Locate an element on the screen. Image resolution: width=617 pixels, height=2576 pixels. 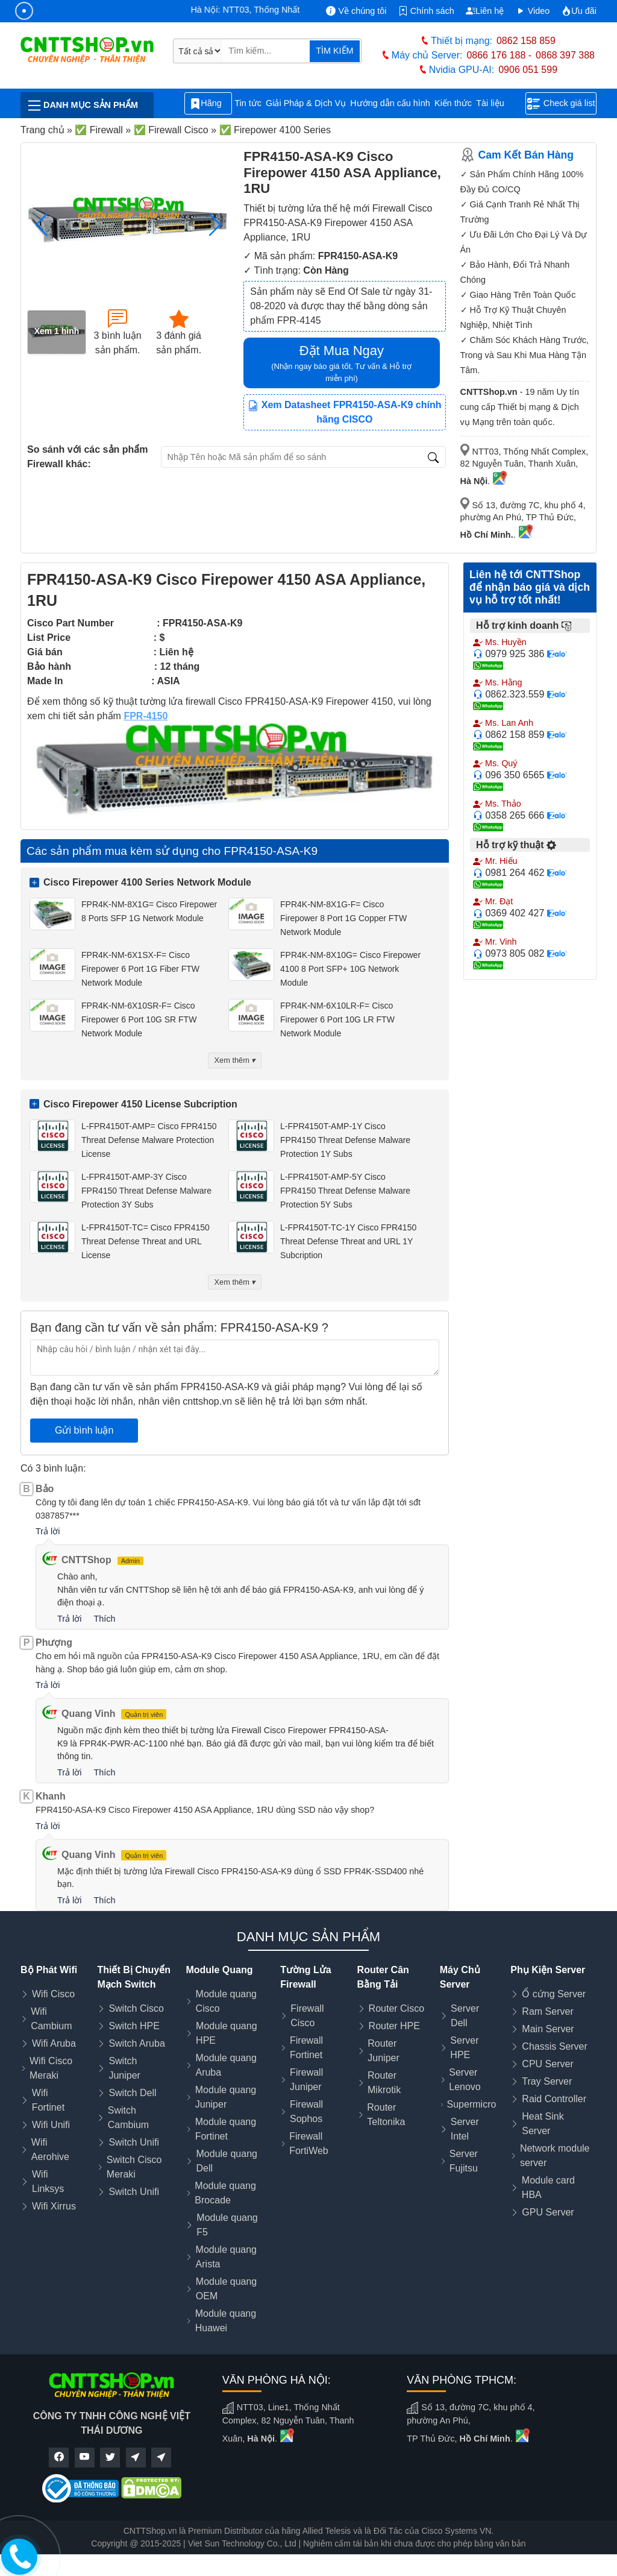
Ưu đãi is located at coordinates (579, 11).